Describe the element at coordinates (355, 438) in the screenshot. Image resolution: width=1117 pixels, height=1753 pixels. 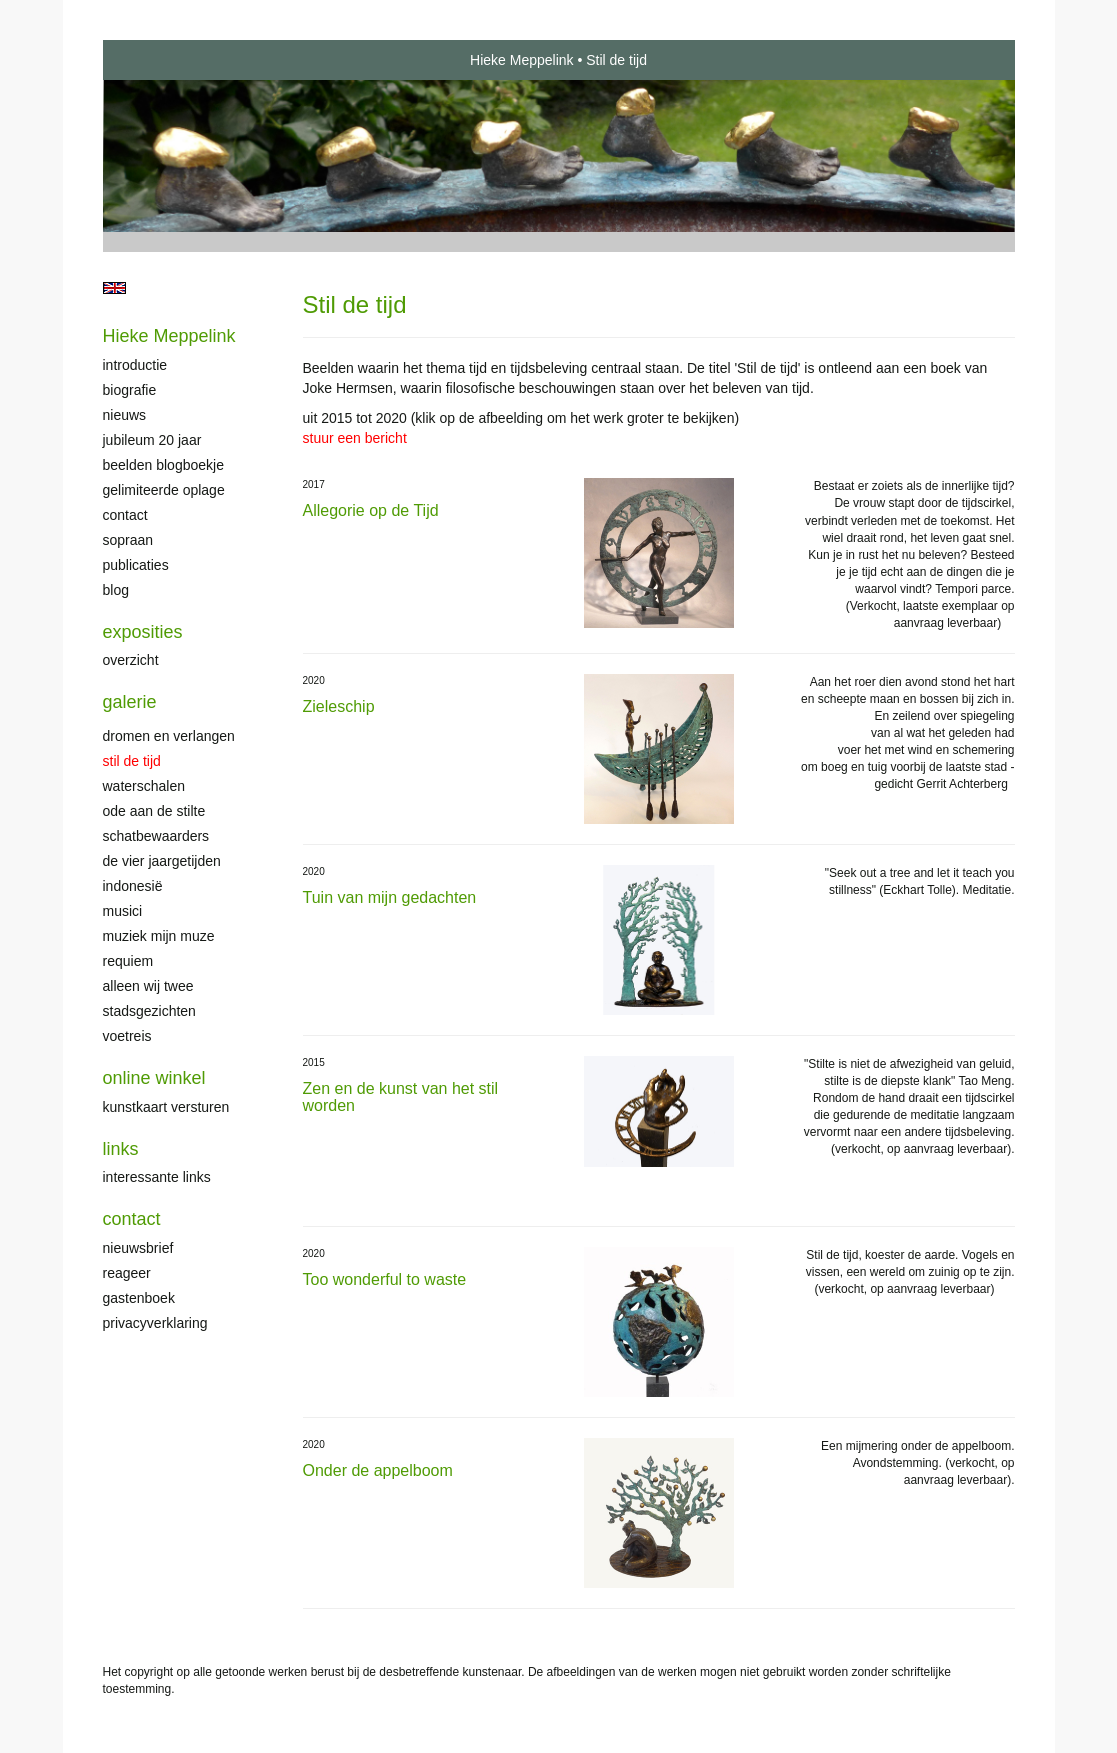
I see `stuur een bericht` at that location.